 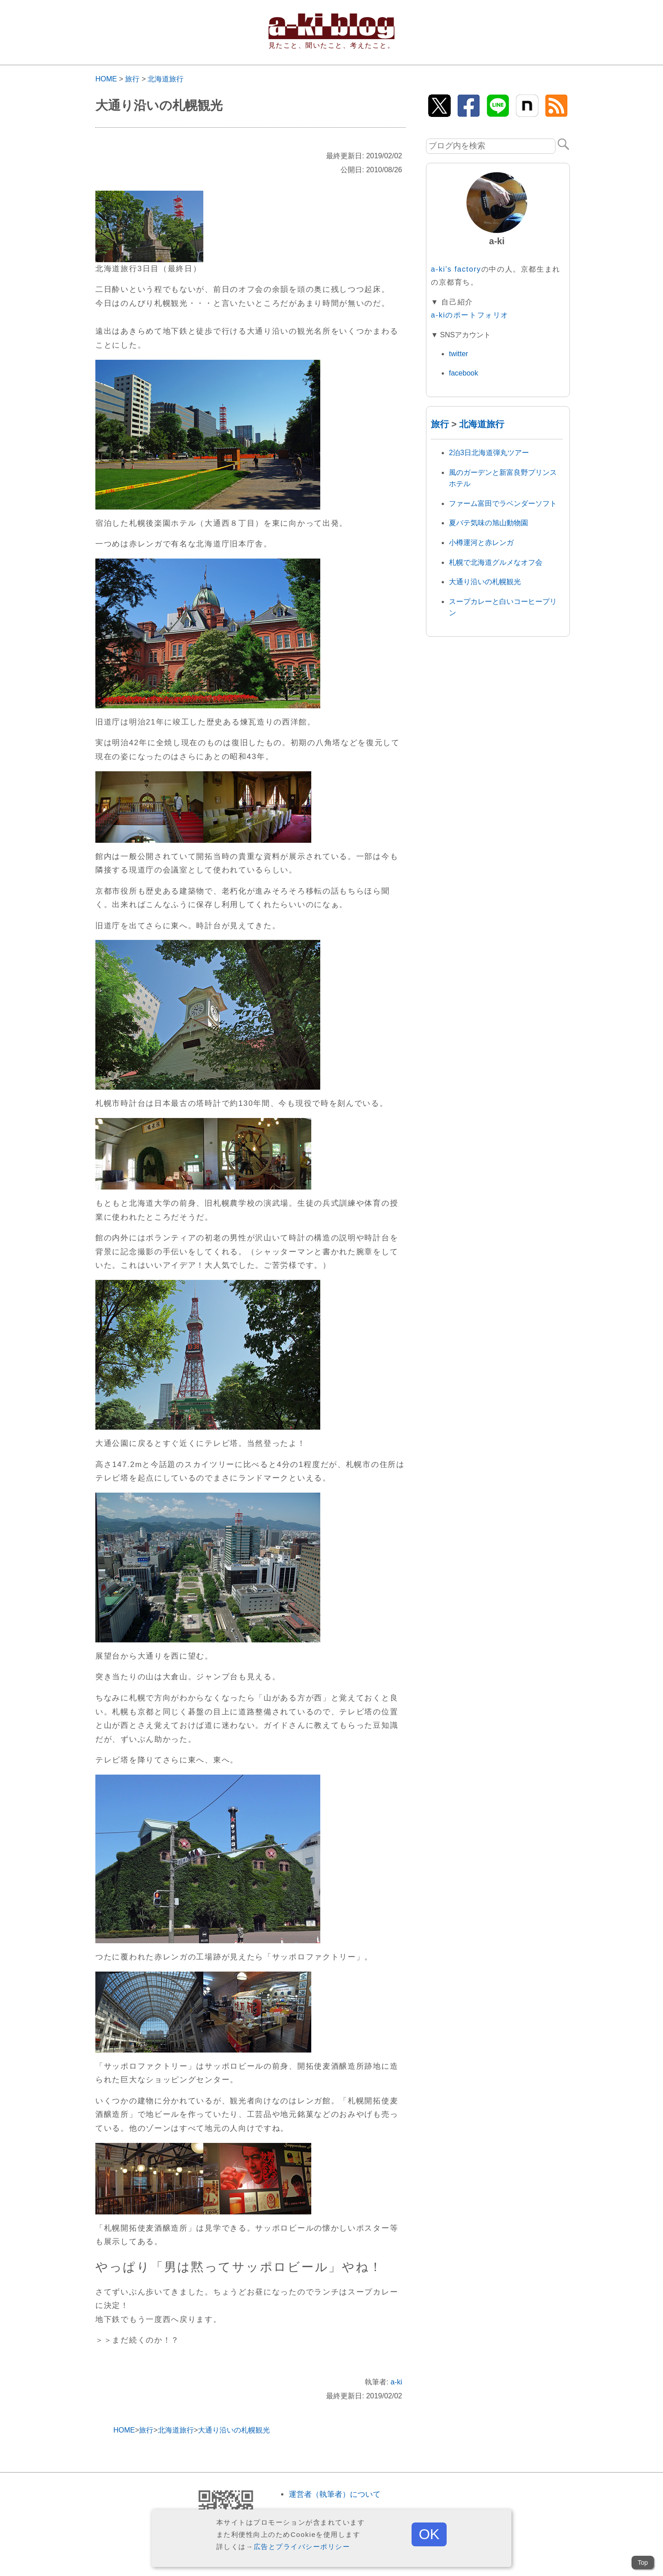 What do you see at coordinates (302, 2546) in the screenshot?
I see `広告とプライバシーポリシー` at bounding box center [302, 2546].